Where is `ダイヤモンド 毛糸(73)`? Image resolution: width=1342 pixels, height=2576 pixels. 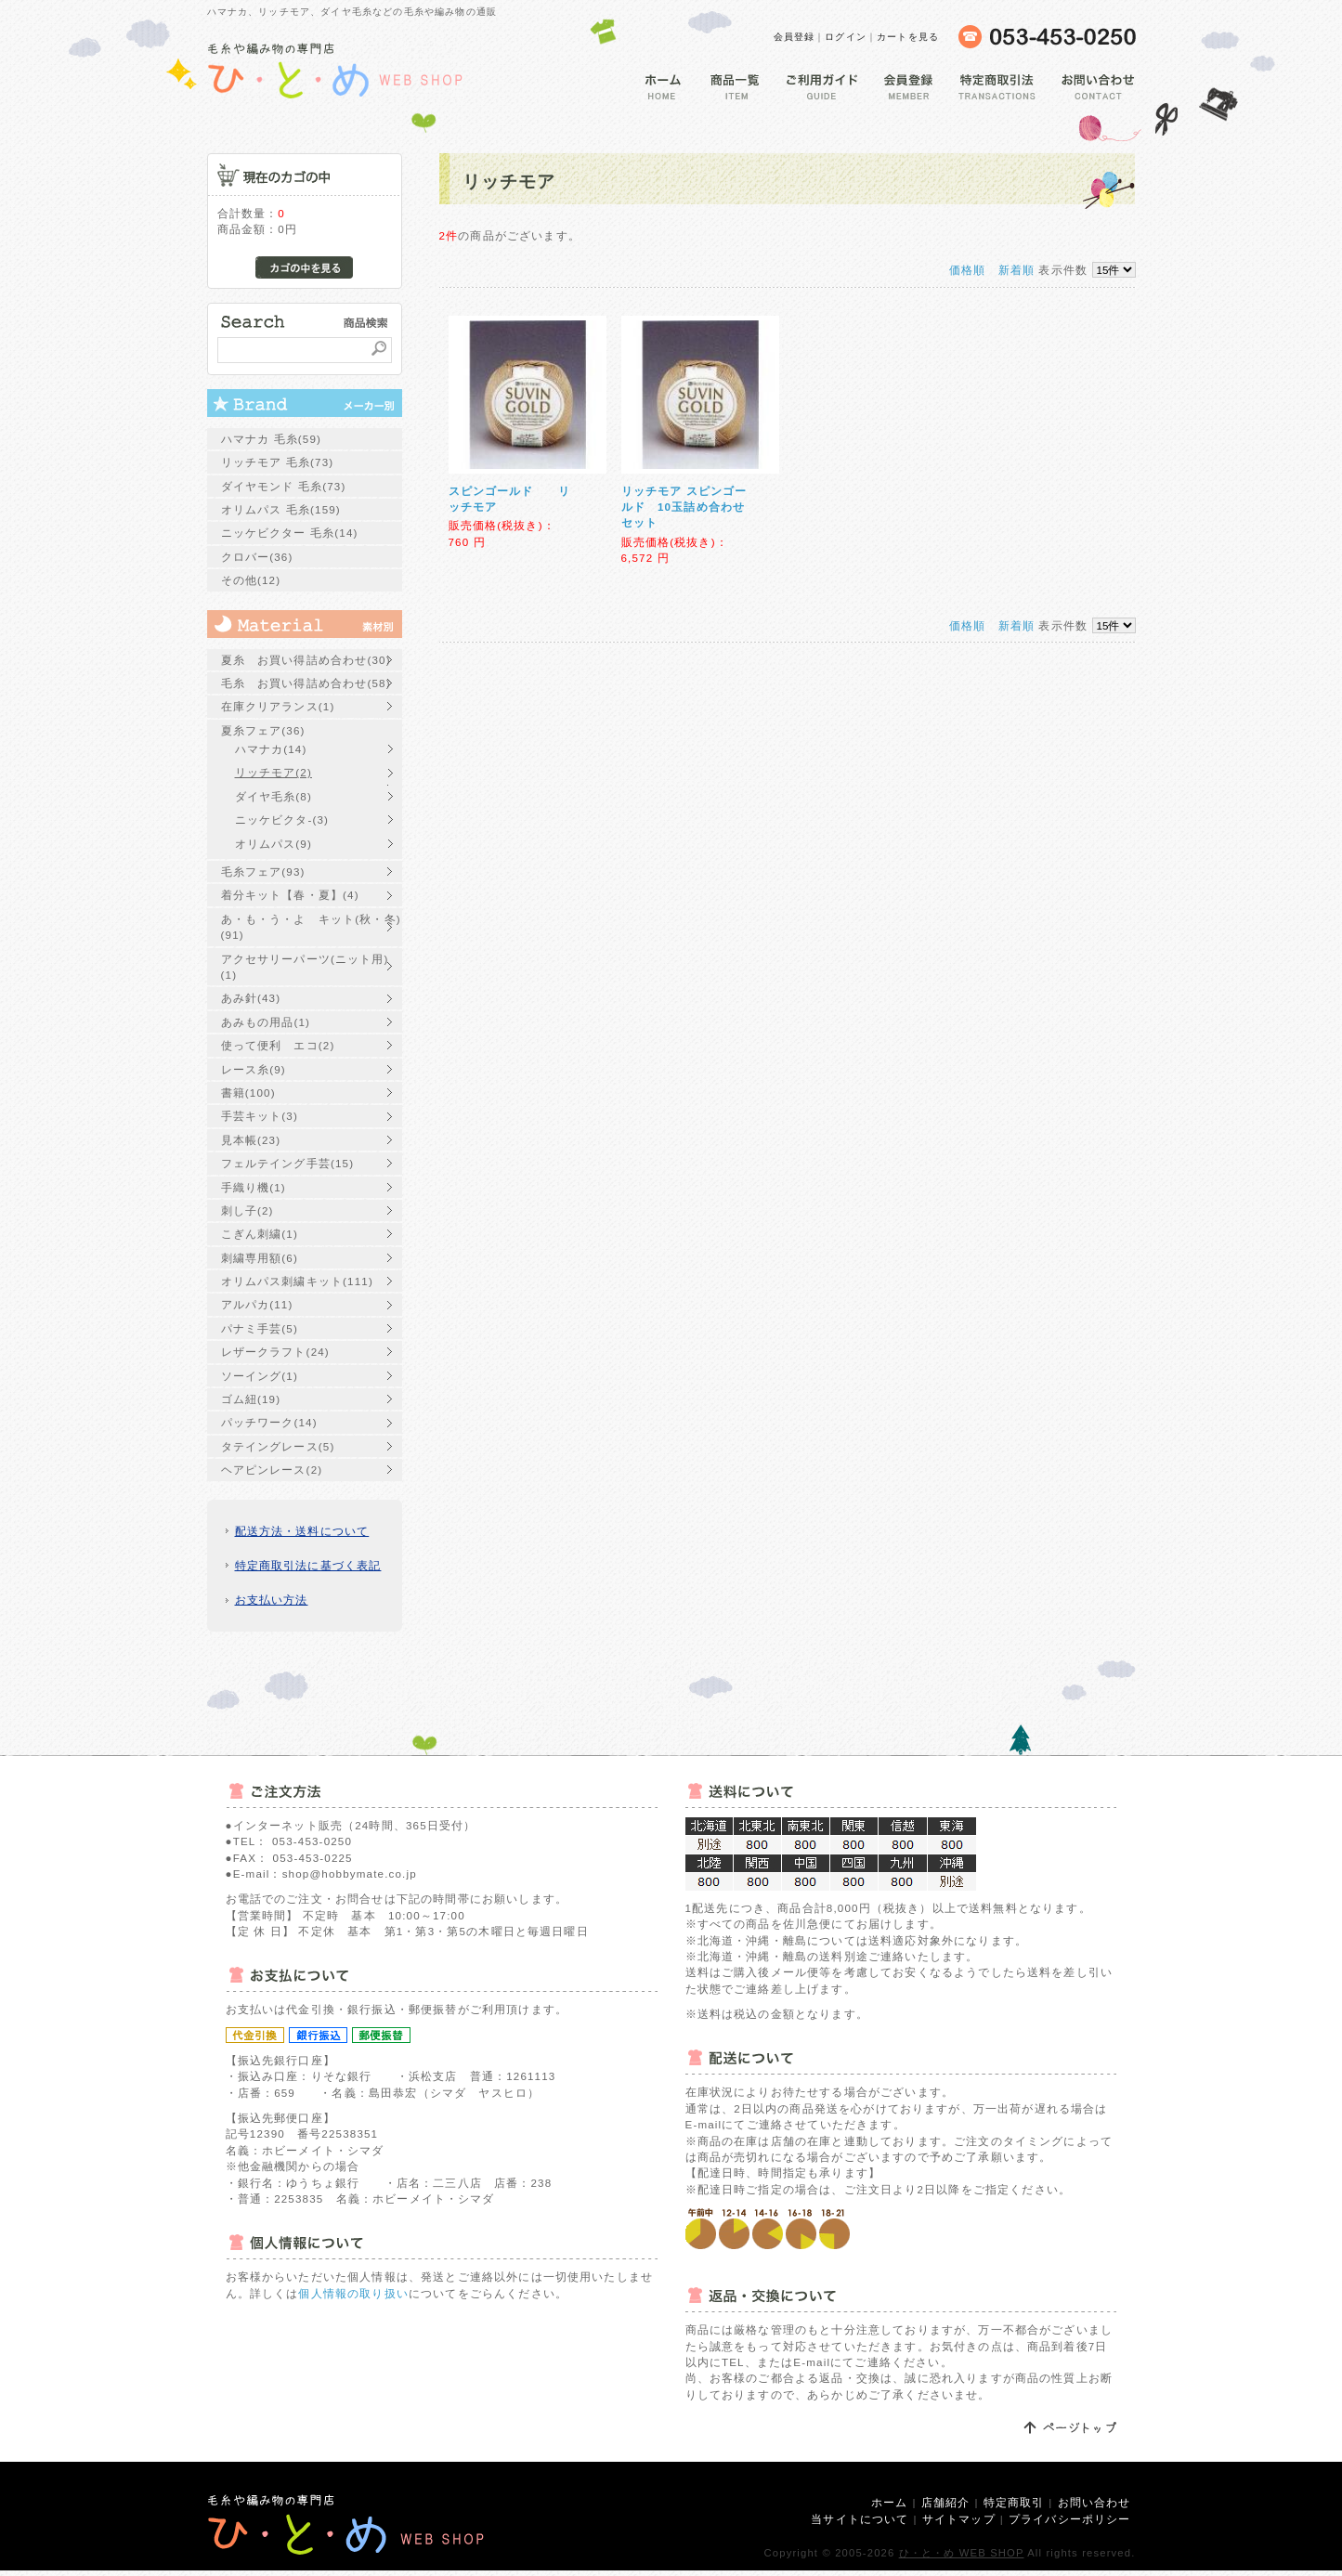
ダイヤモンド 毛糸(73) is located at coordinates (283, 486).